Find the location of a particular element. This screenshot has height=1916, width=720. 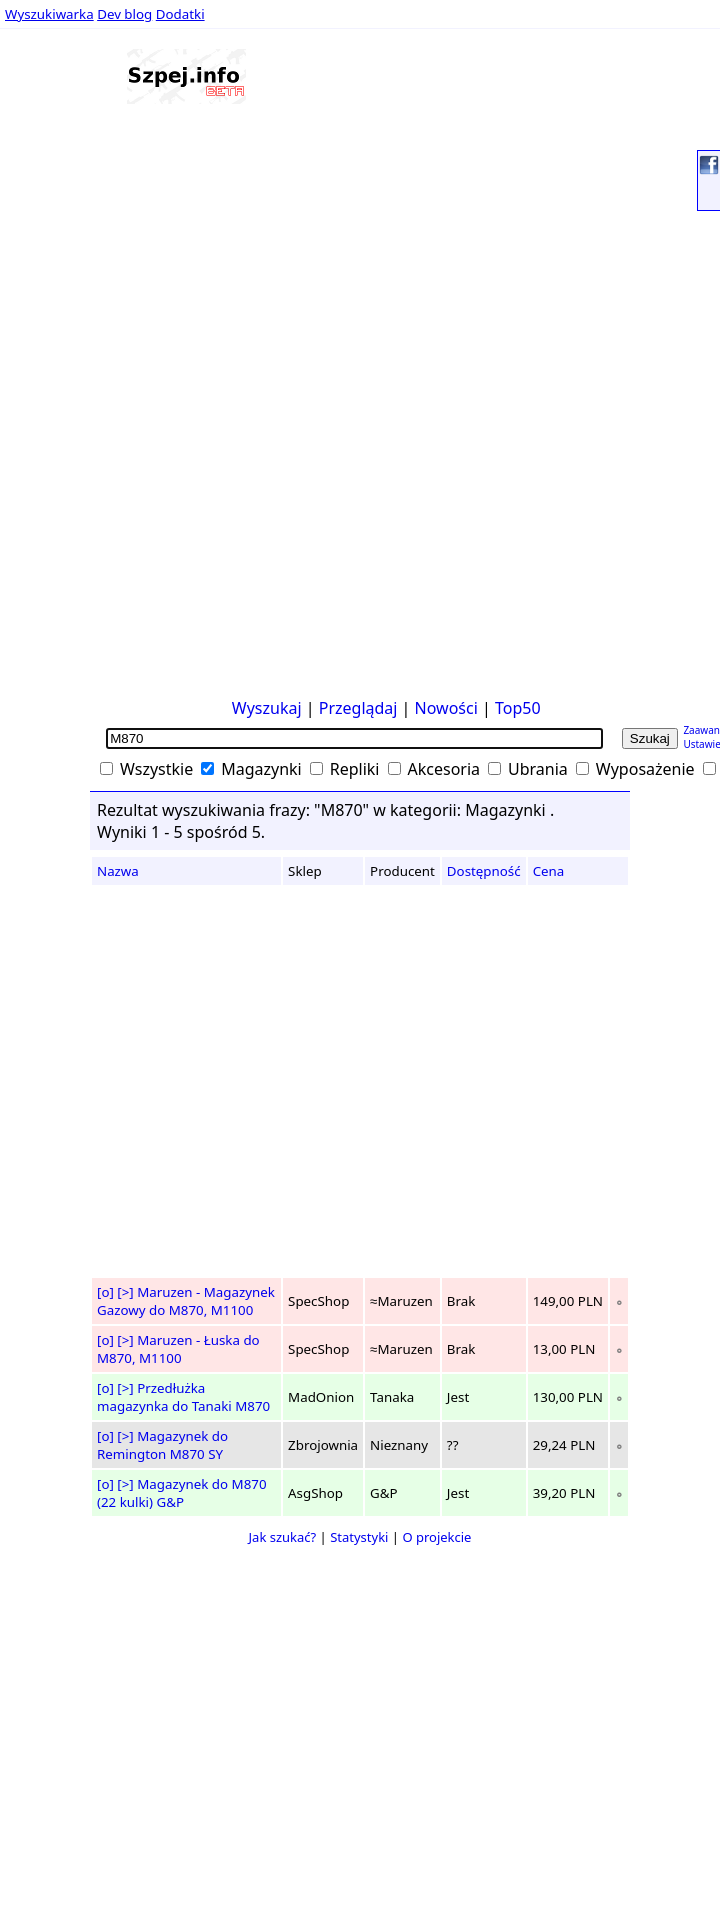

Dodatki is located at coordinates (180, 14).